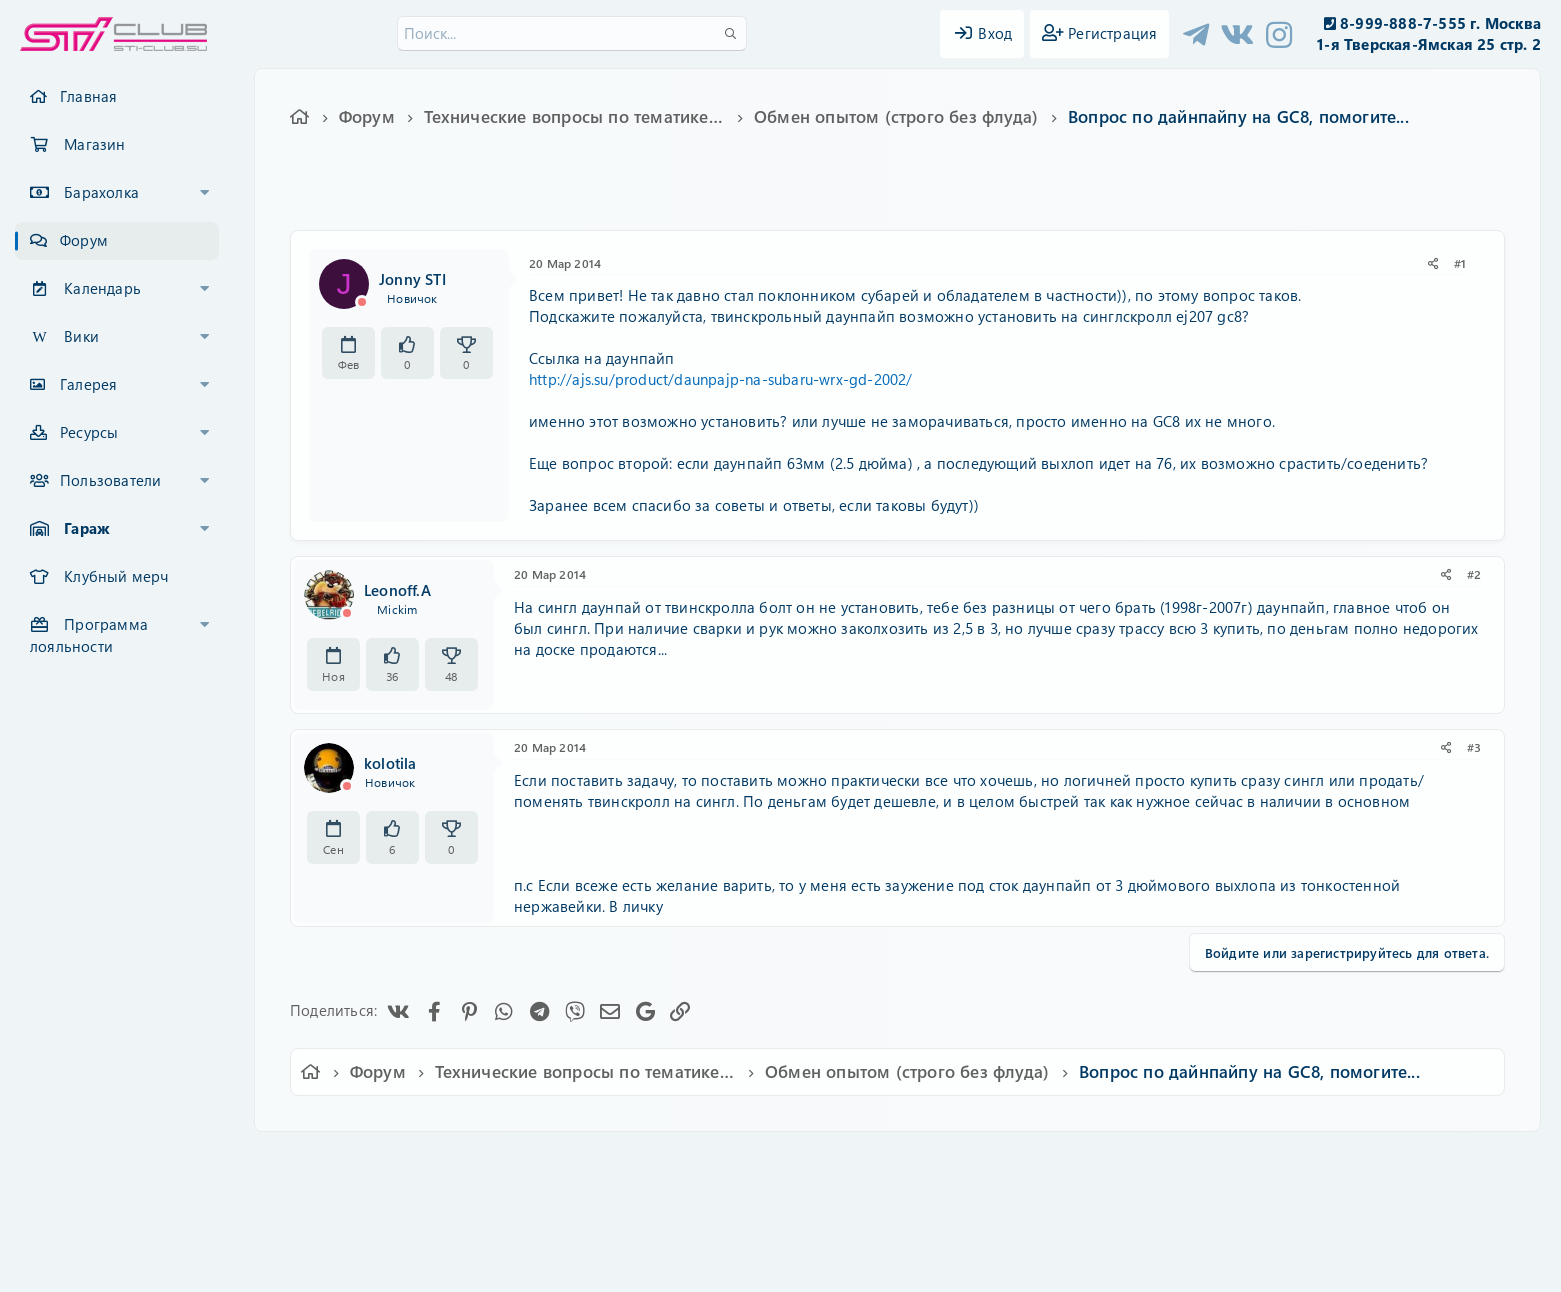 Image resolution: width=1561 pixels, height=1292 pixels. What do you see at coordinates (734, 1160) in the screenshot?
I see `Условия и правила` at bounding box center [734, 1160].